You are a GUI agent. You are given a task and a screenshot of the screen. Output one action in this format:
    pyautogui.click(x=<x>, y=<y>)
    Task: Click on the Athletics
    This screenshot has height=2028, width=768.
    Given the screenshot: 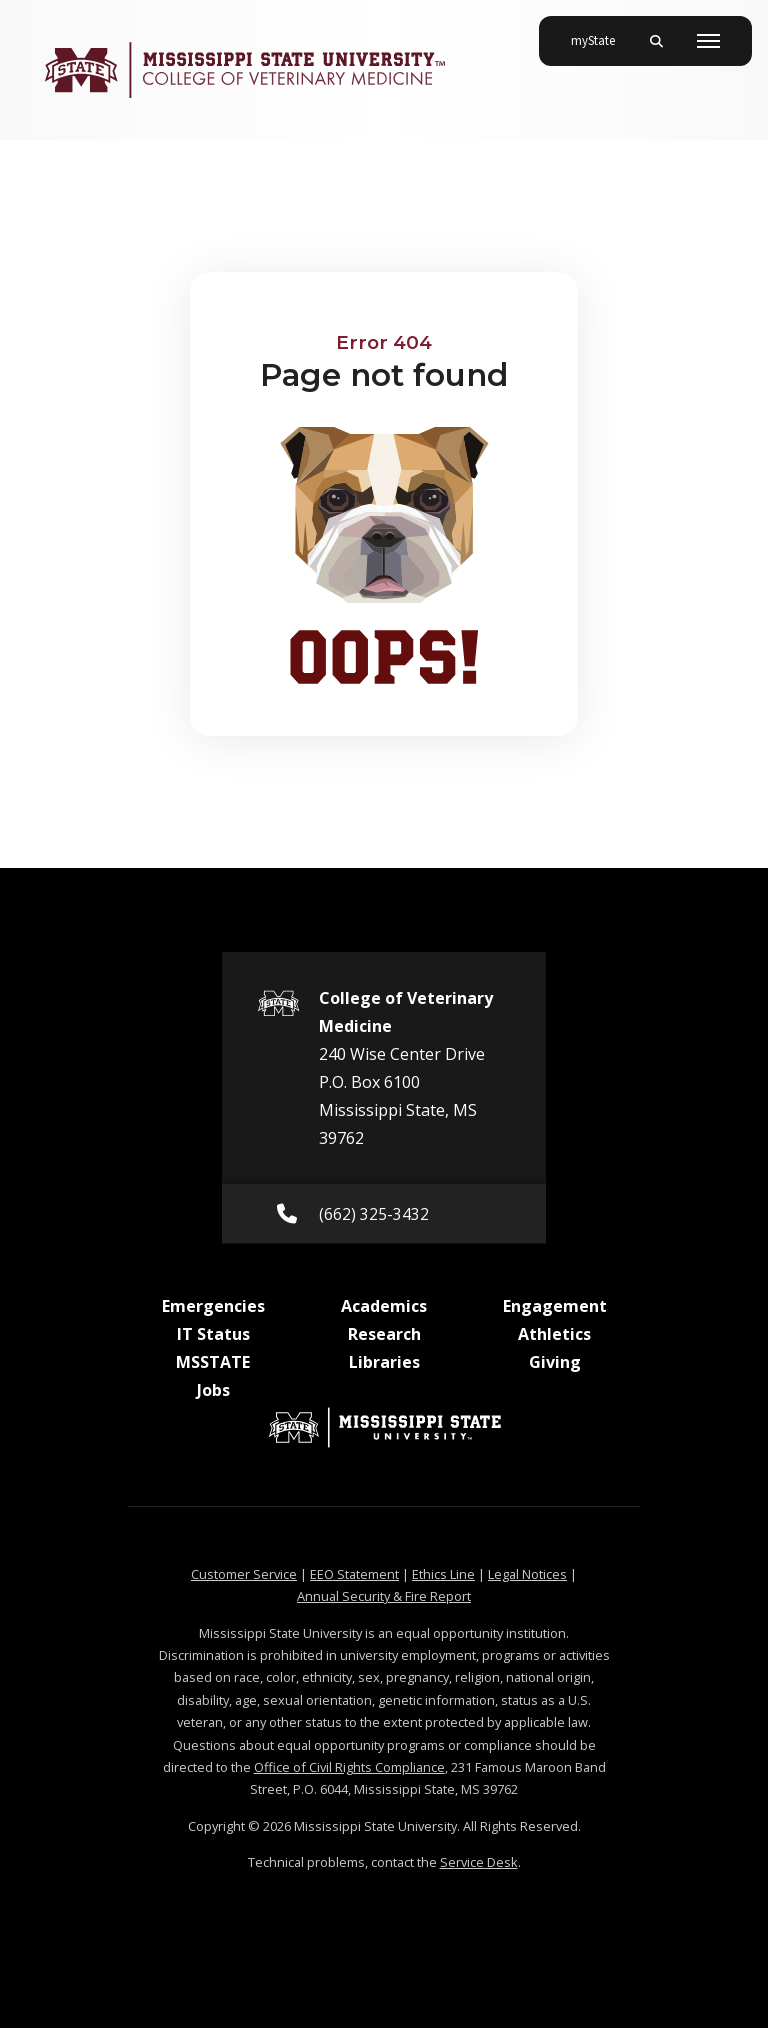 What is the action you would take?
    pyautogui.click(x=554, y=1334)
    